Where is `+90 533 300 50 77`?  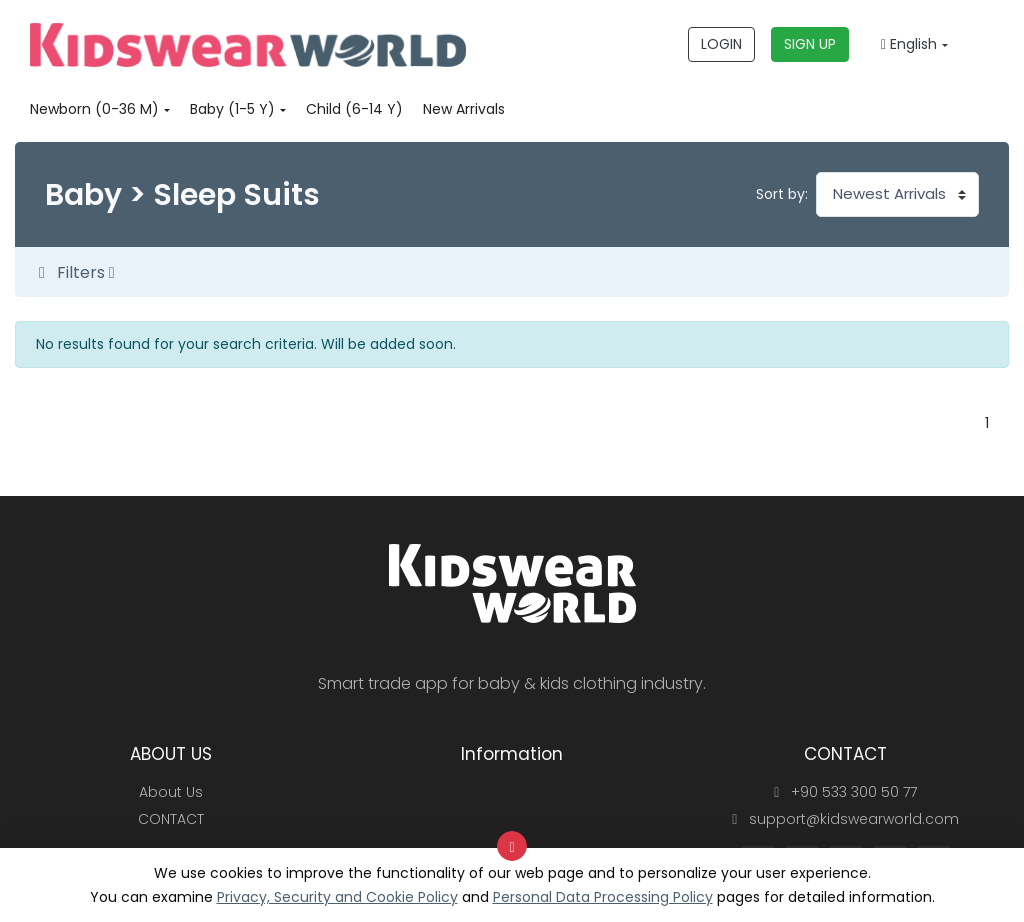
+90 533 300 50 77 is located at coordinates (845, 792).